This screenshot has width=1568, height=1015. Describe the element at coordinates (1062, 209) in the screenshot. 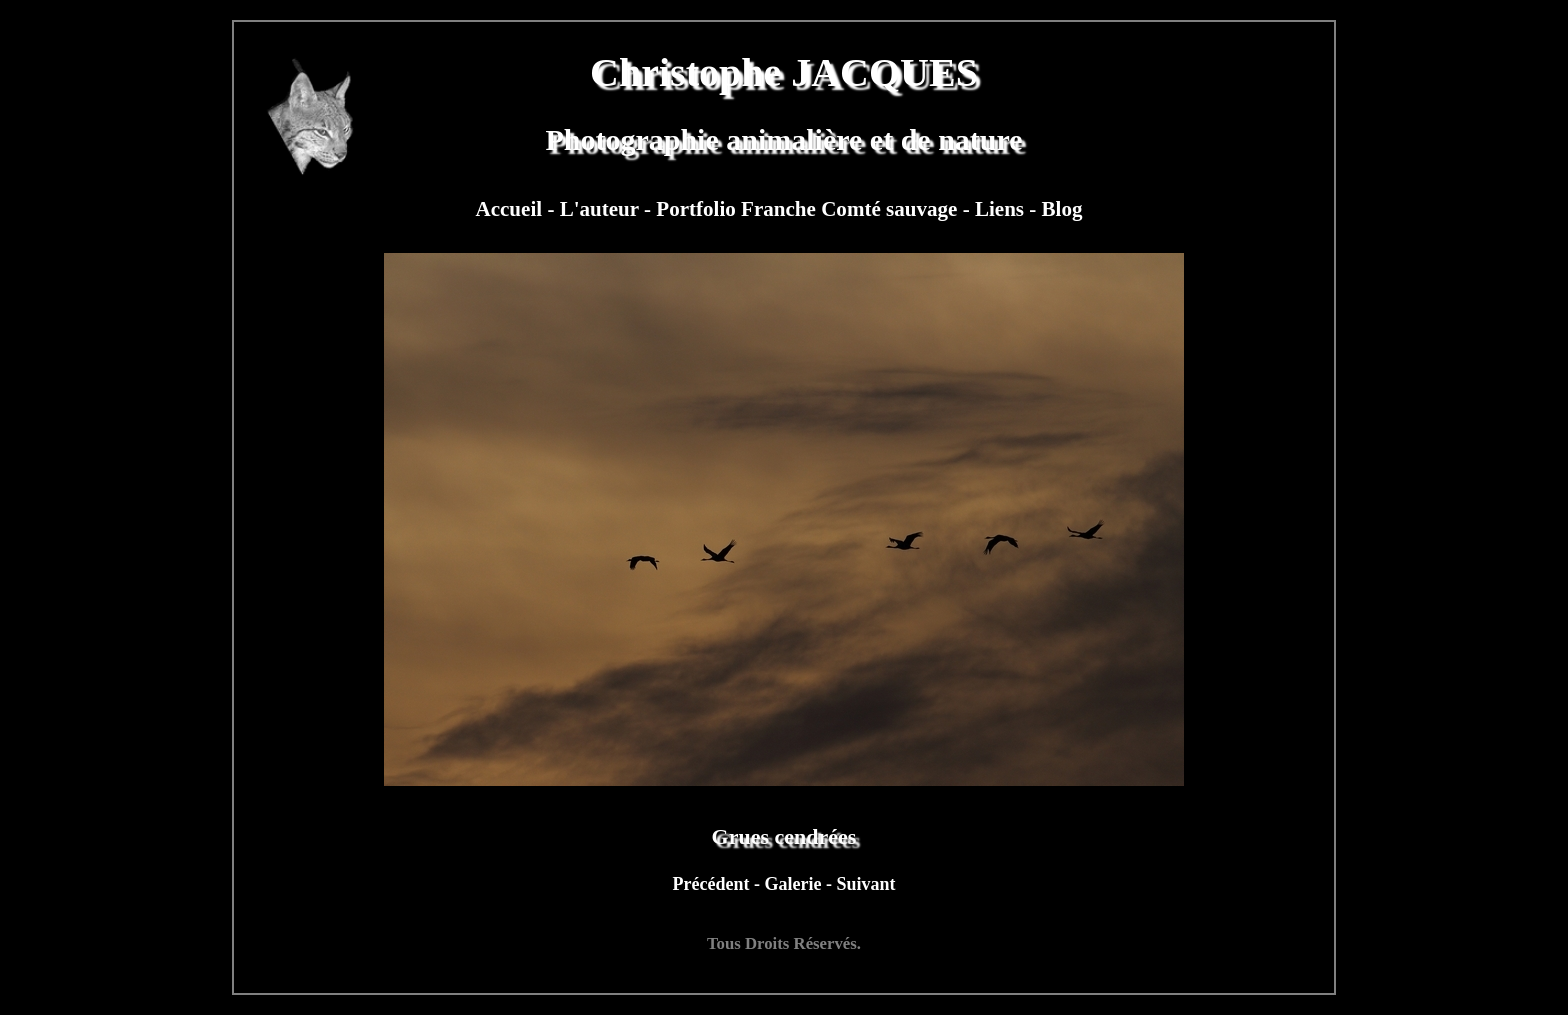

I see `Blog` at that location.